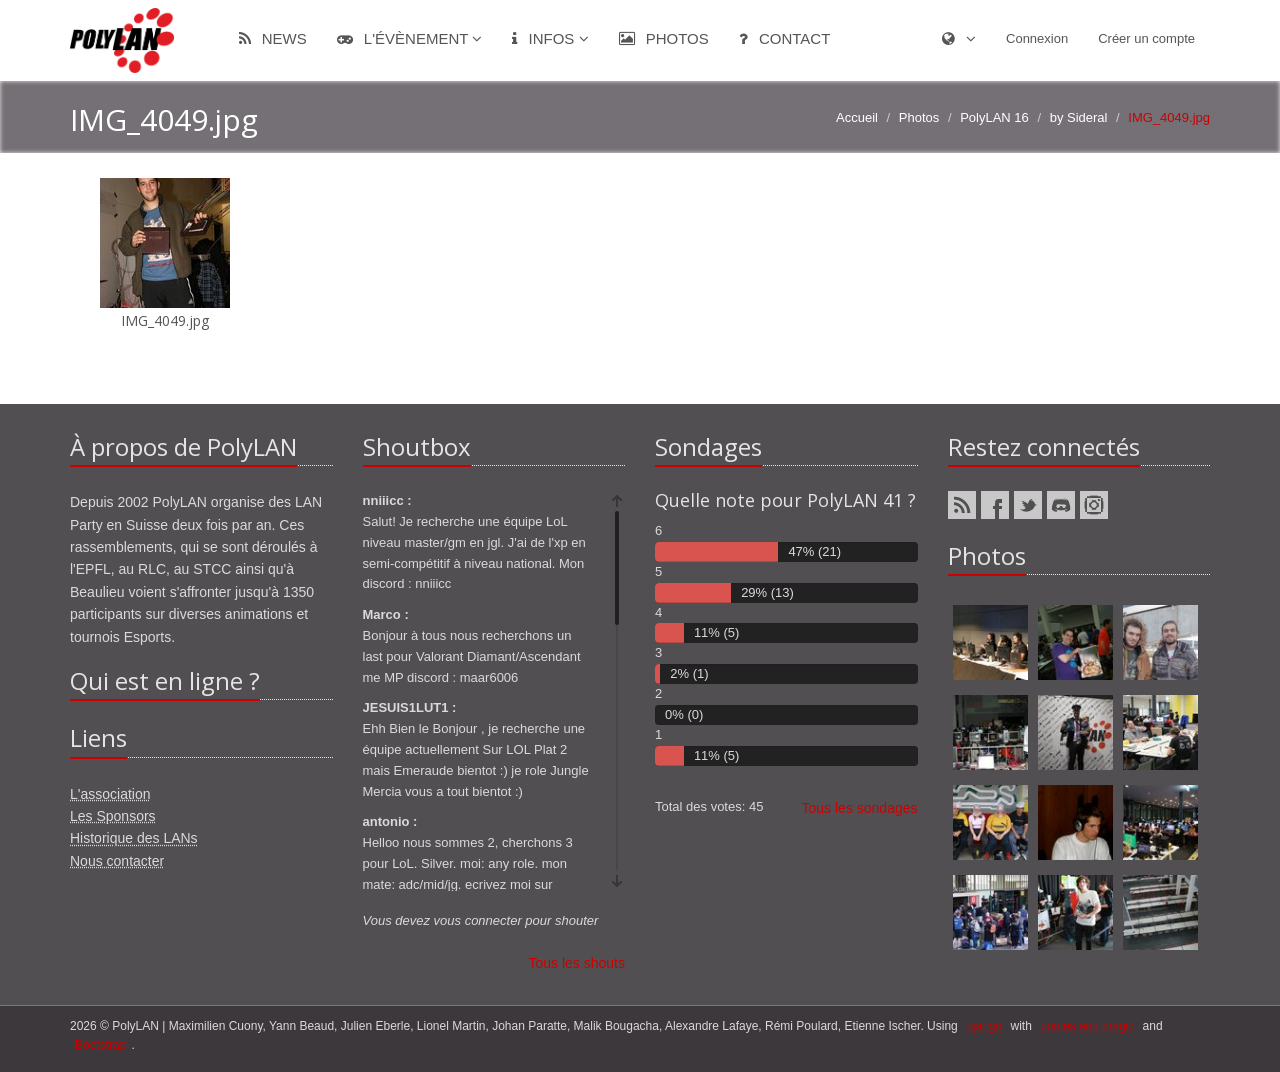  I want to click on Accueil, so click(857, 117).